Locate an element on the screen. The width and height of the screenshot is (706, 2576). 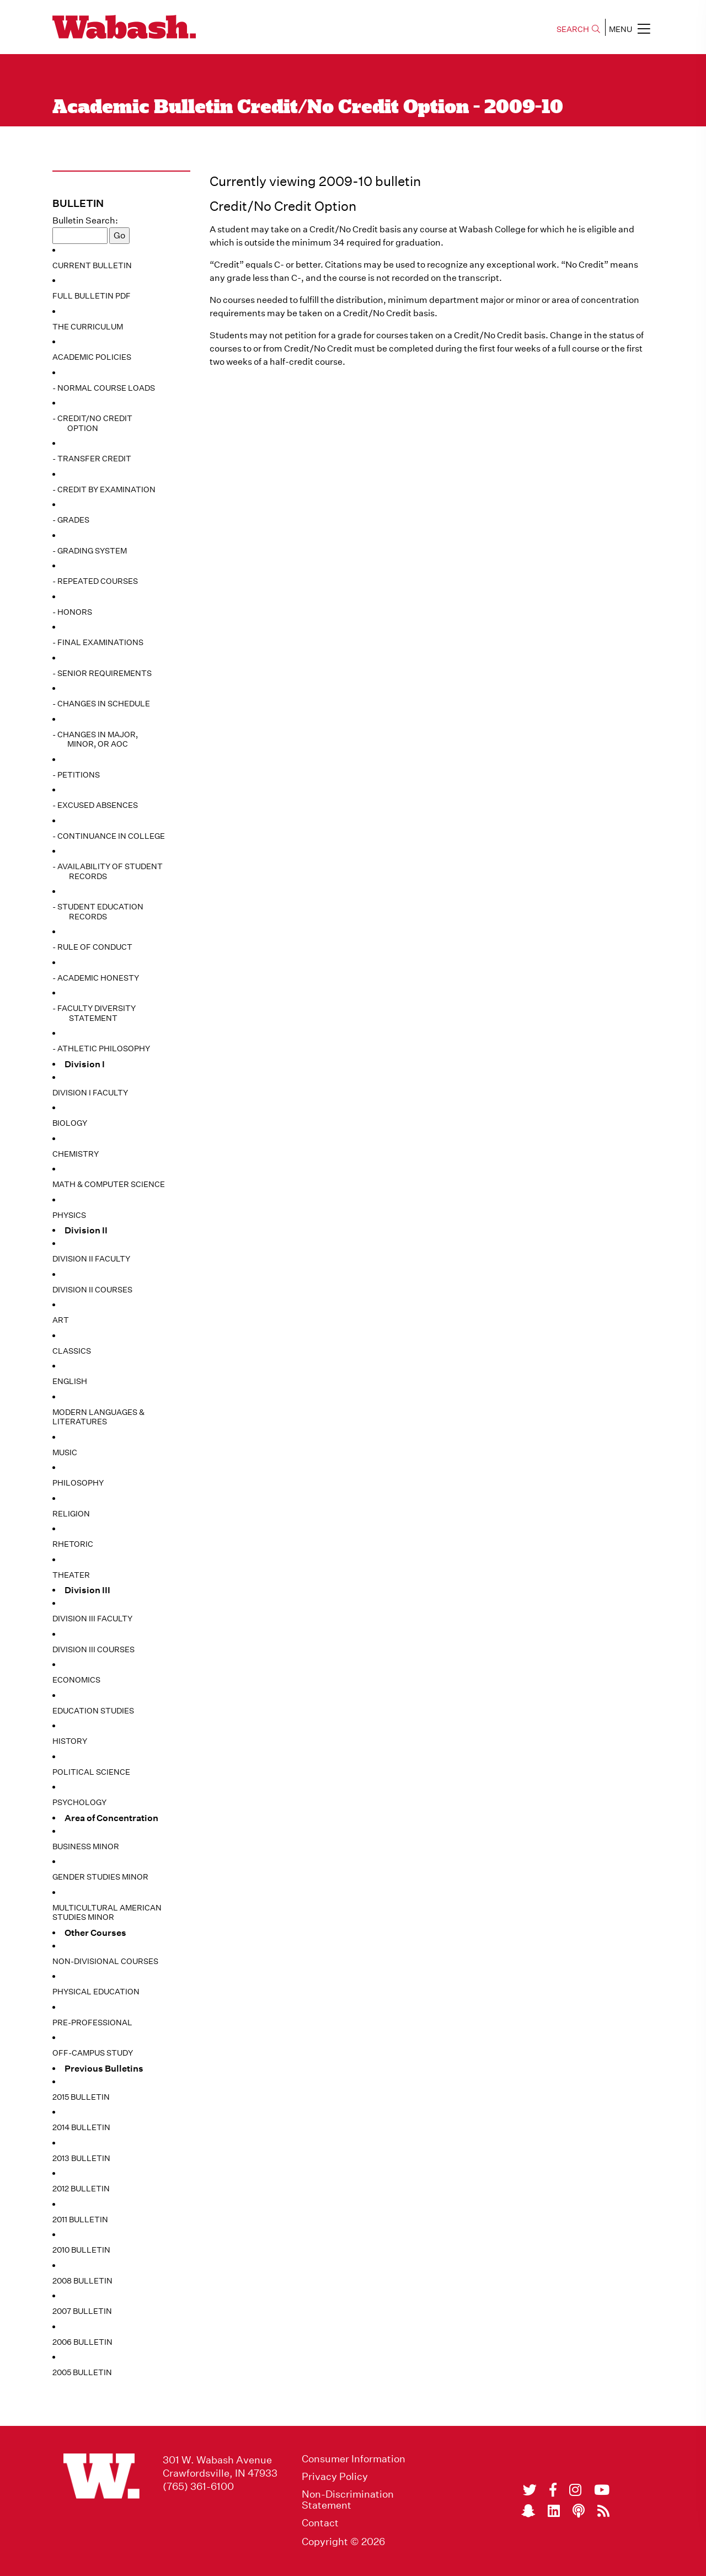
- Grades is located at coordinates (70, 520).